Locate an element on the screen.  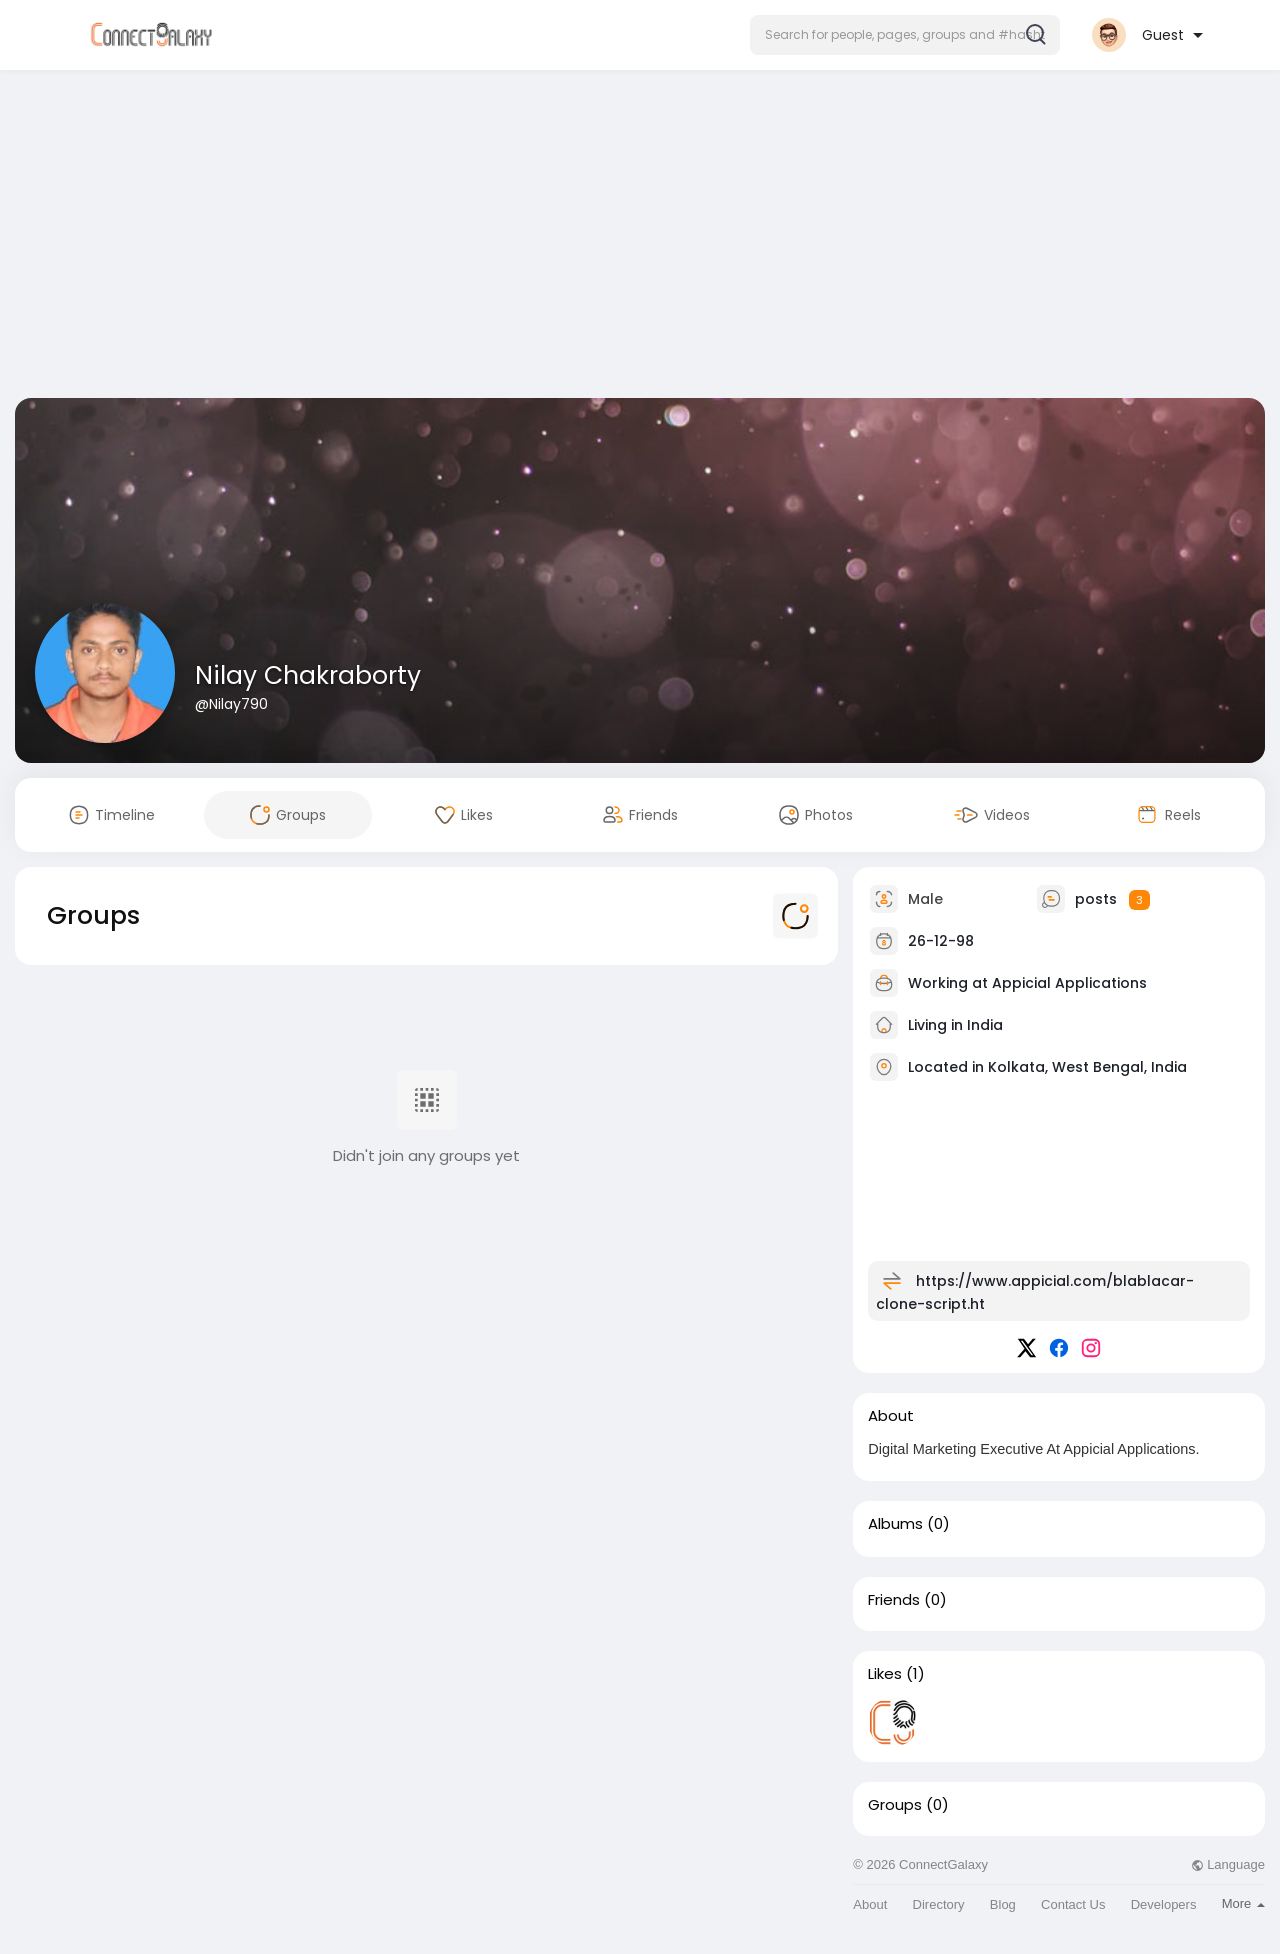
Nilay Chakraborty is located at coordinates (308, 675).